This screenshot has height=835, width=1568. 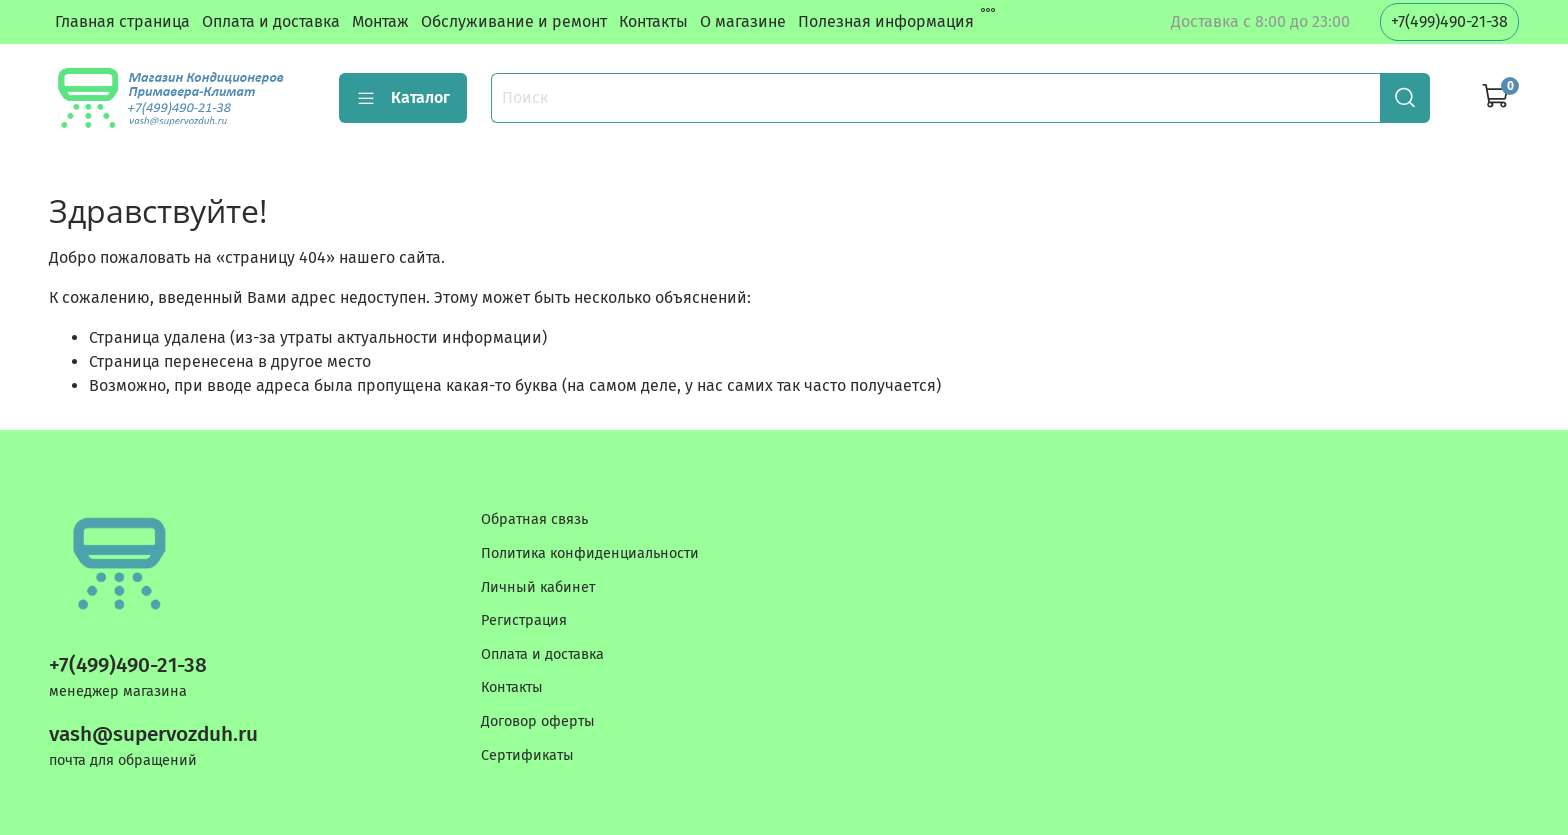 What do you see at coordinates (886, 21) in the screenshot?
I see `Полезная информация` at bounding box center [886, 21].